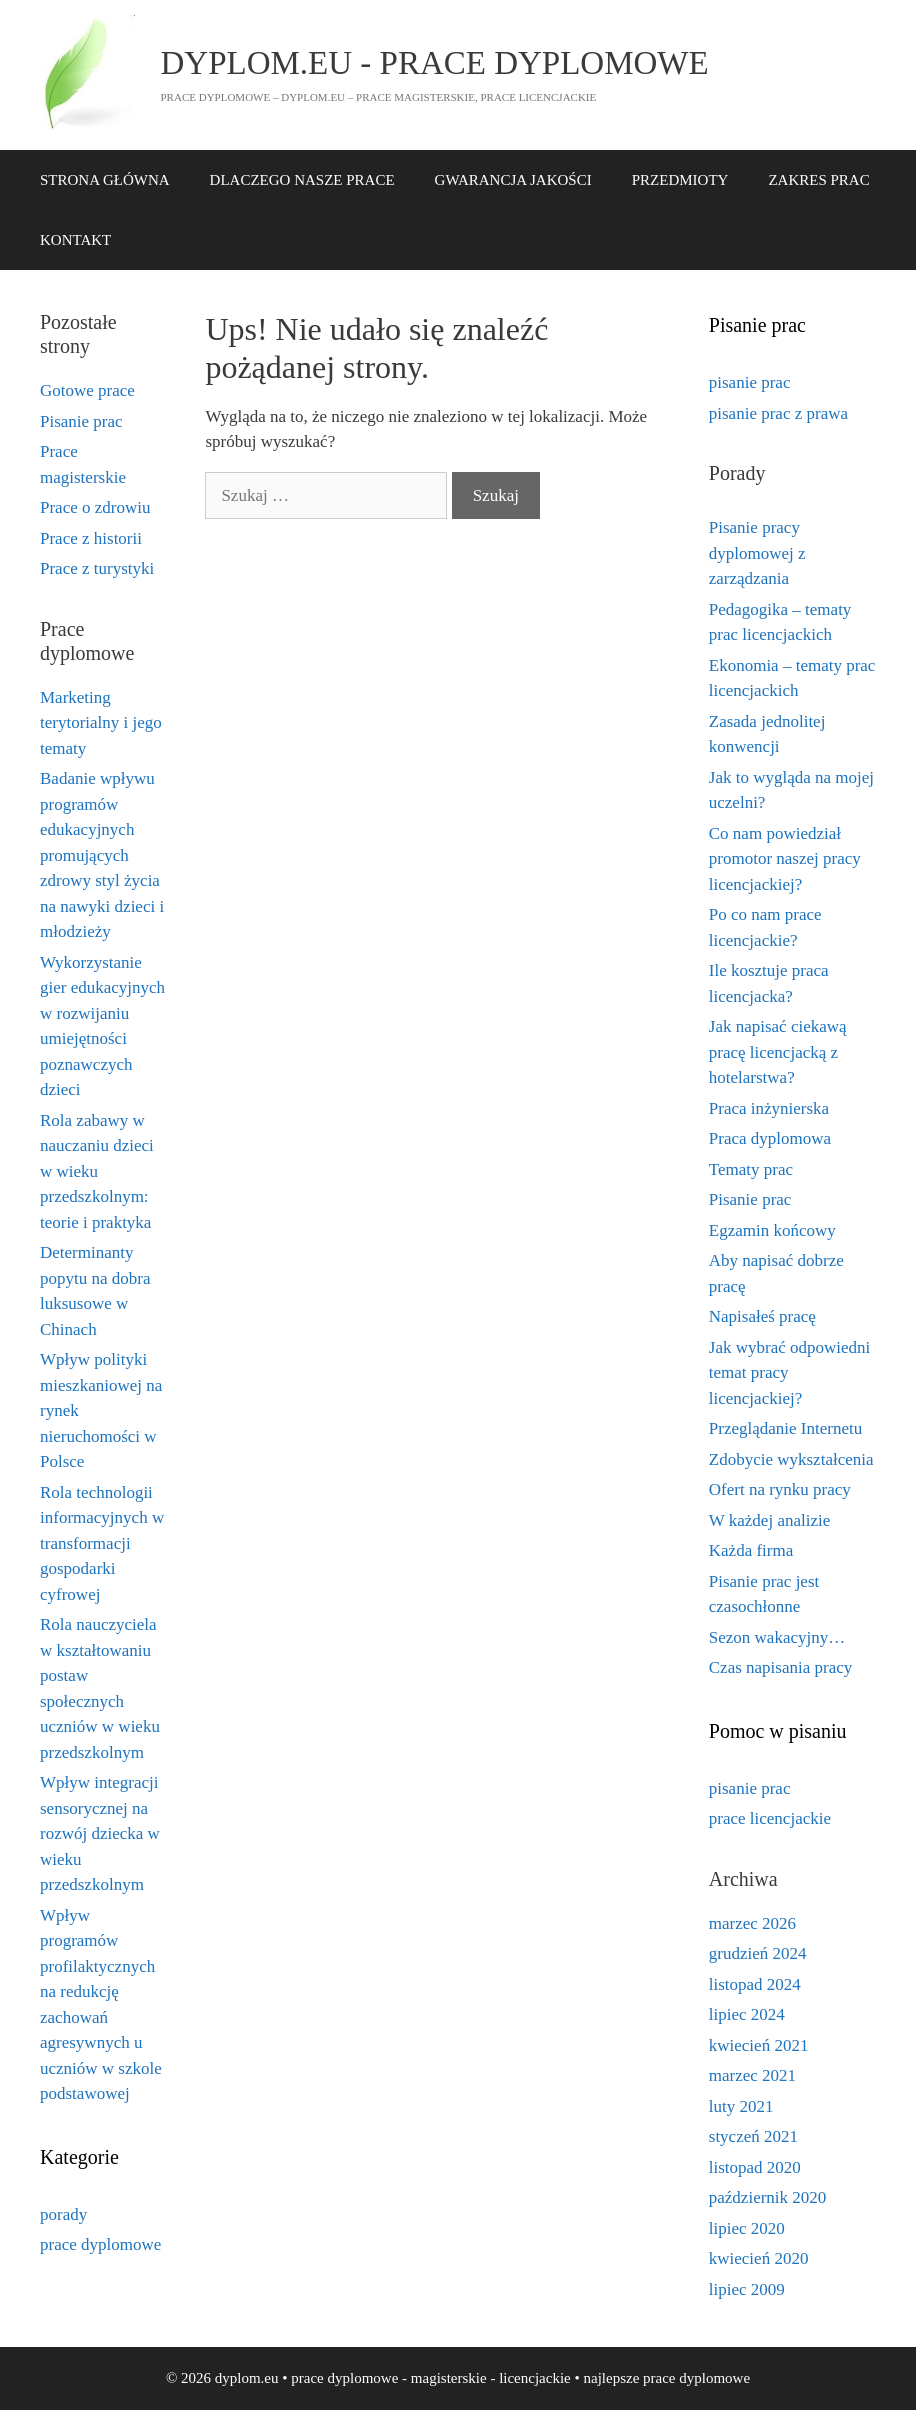  I want to click on GWARANCJA JAKOŚCI, so click(513, 180).